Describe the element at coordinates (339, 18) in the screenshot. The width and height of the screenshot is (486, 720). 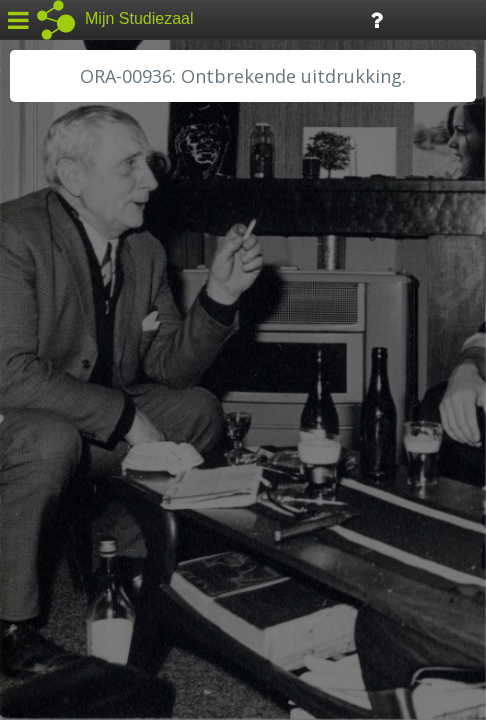
I see `Tijdlijn` at that location.